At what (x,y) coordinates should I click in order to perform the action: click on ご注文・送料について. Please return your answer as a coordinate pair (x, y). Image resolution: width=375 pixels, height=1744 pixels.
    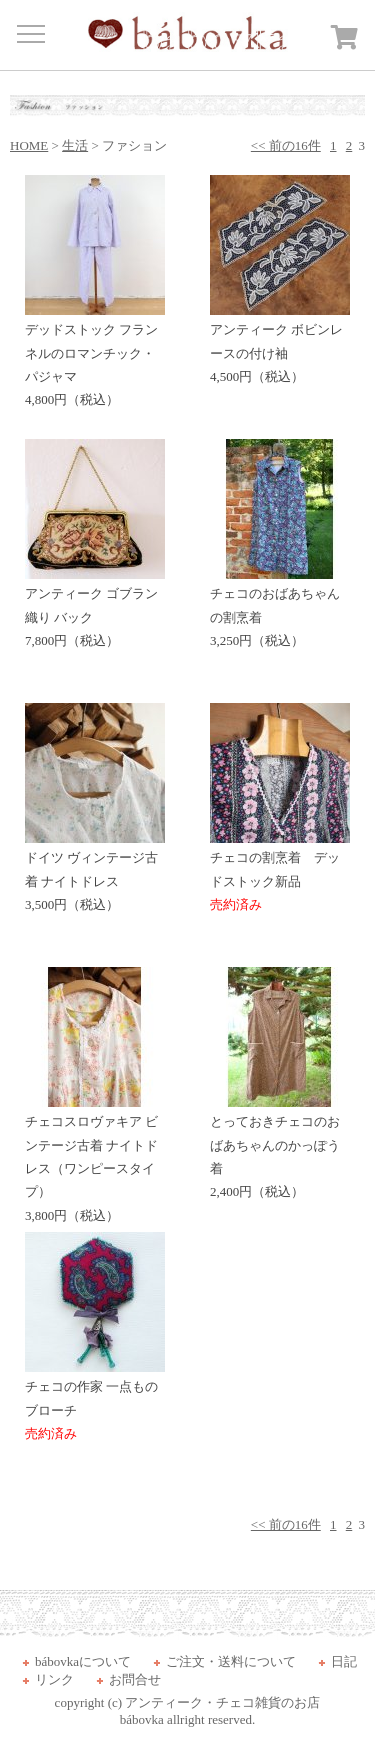
    Looking at the image, I should click on (231, 1661).